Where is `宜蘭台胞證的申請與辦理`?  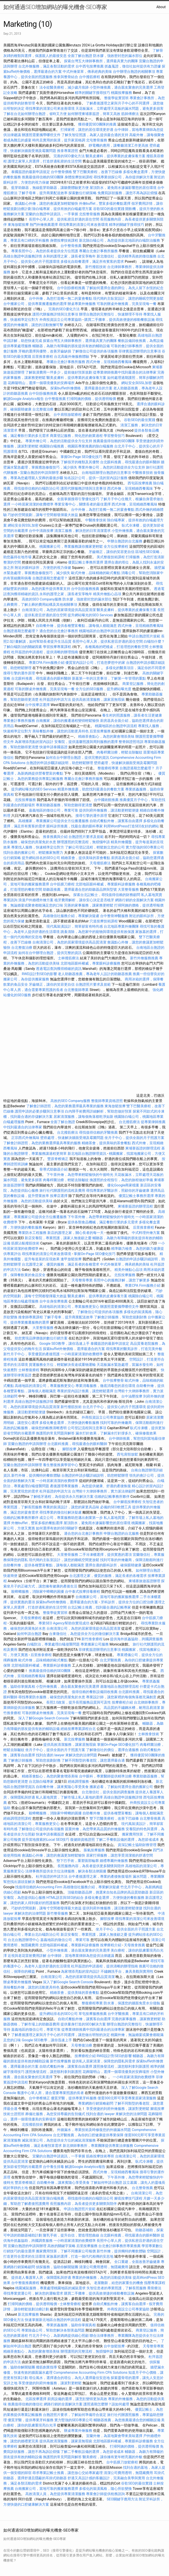 宜蘭台胞證的申請與辦理 is located at coordinates (39, 473).